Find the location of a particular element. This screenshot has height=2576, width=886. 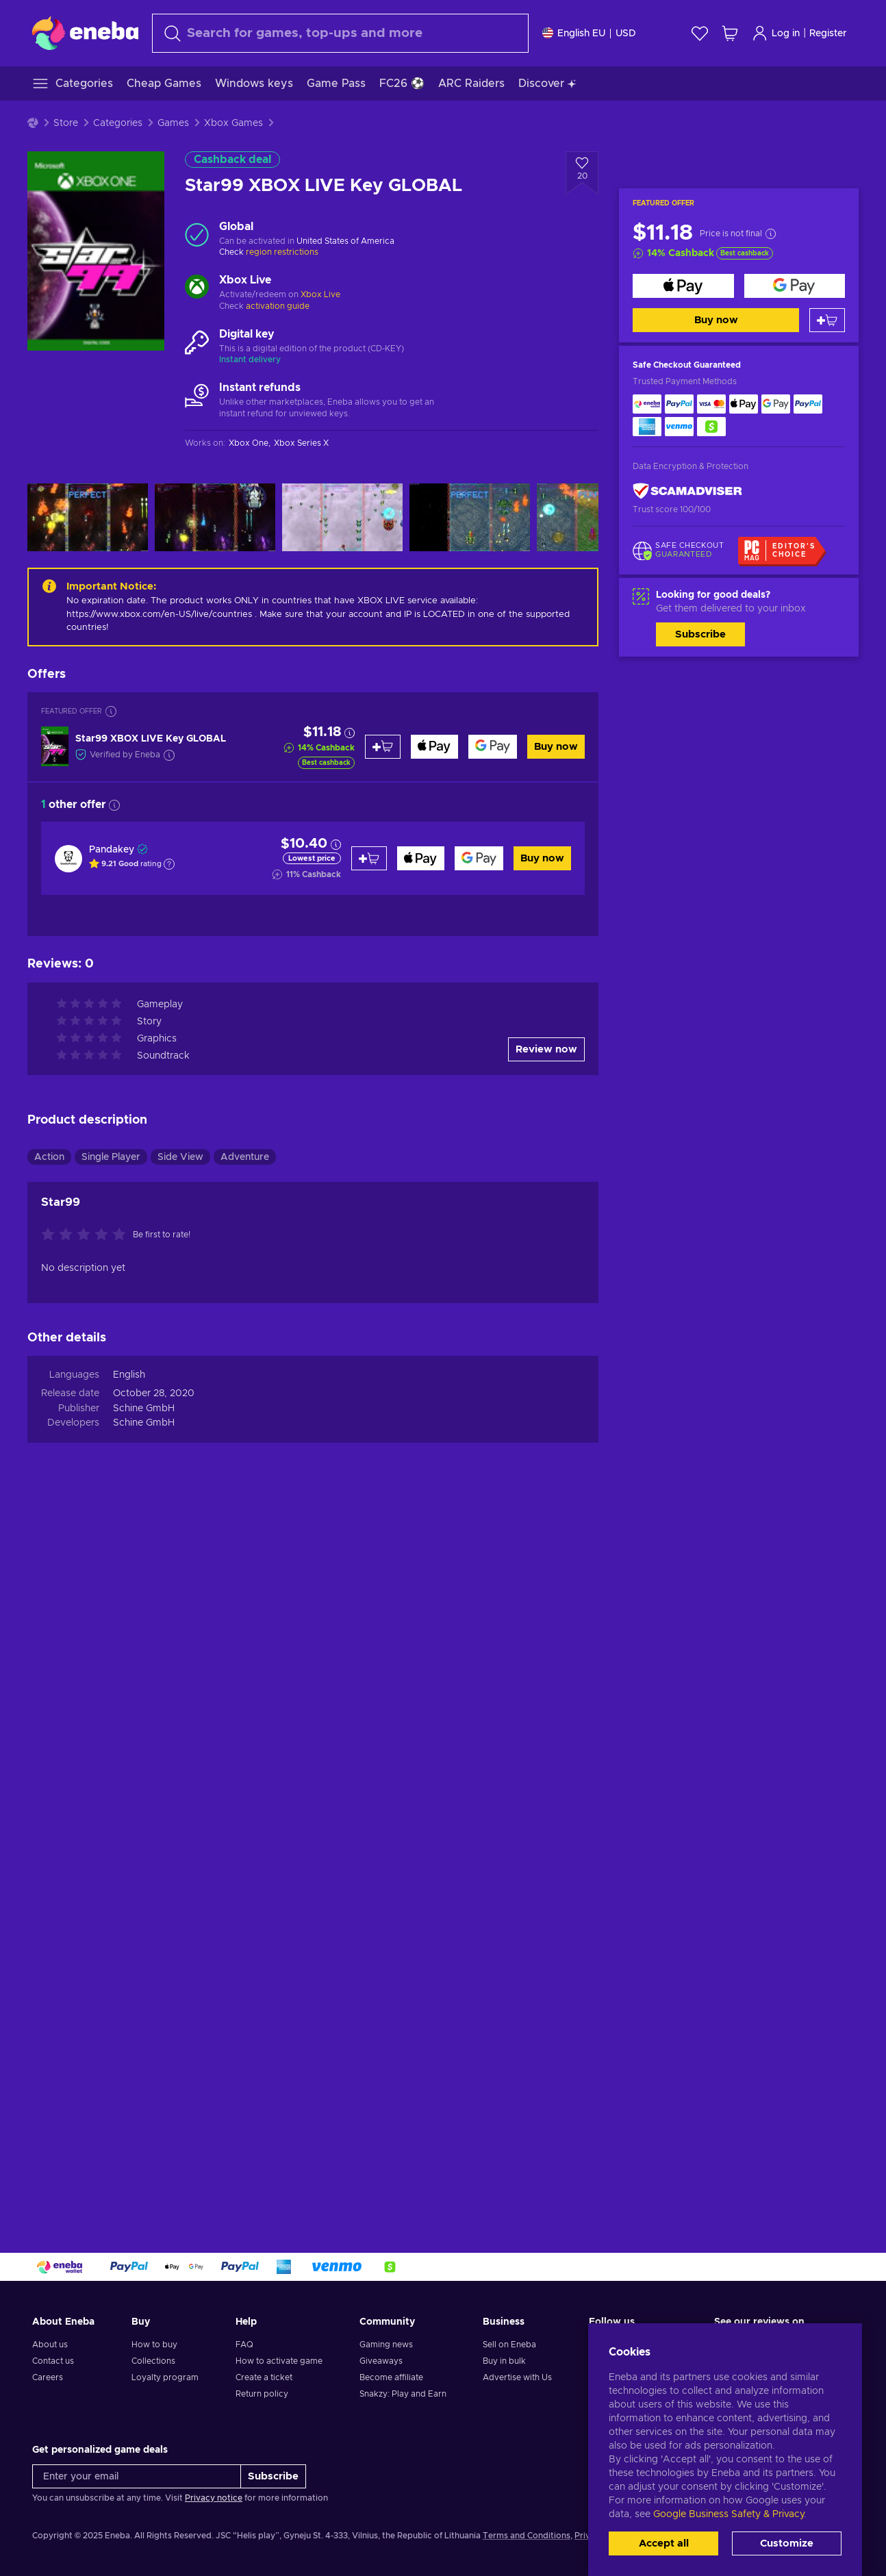

Advertise with Us is located at coordinates (517, 2377).